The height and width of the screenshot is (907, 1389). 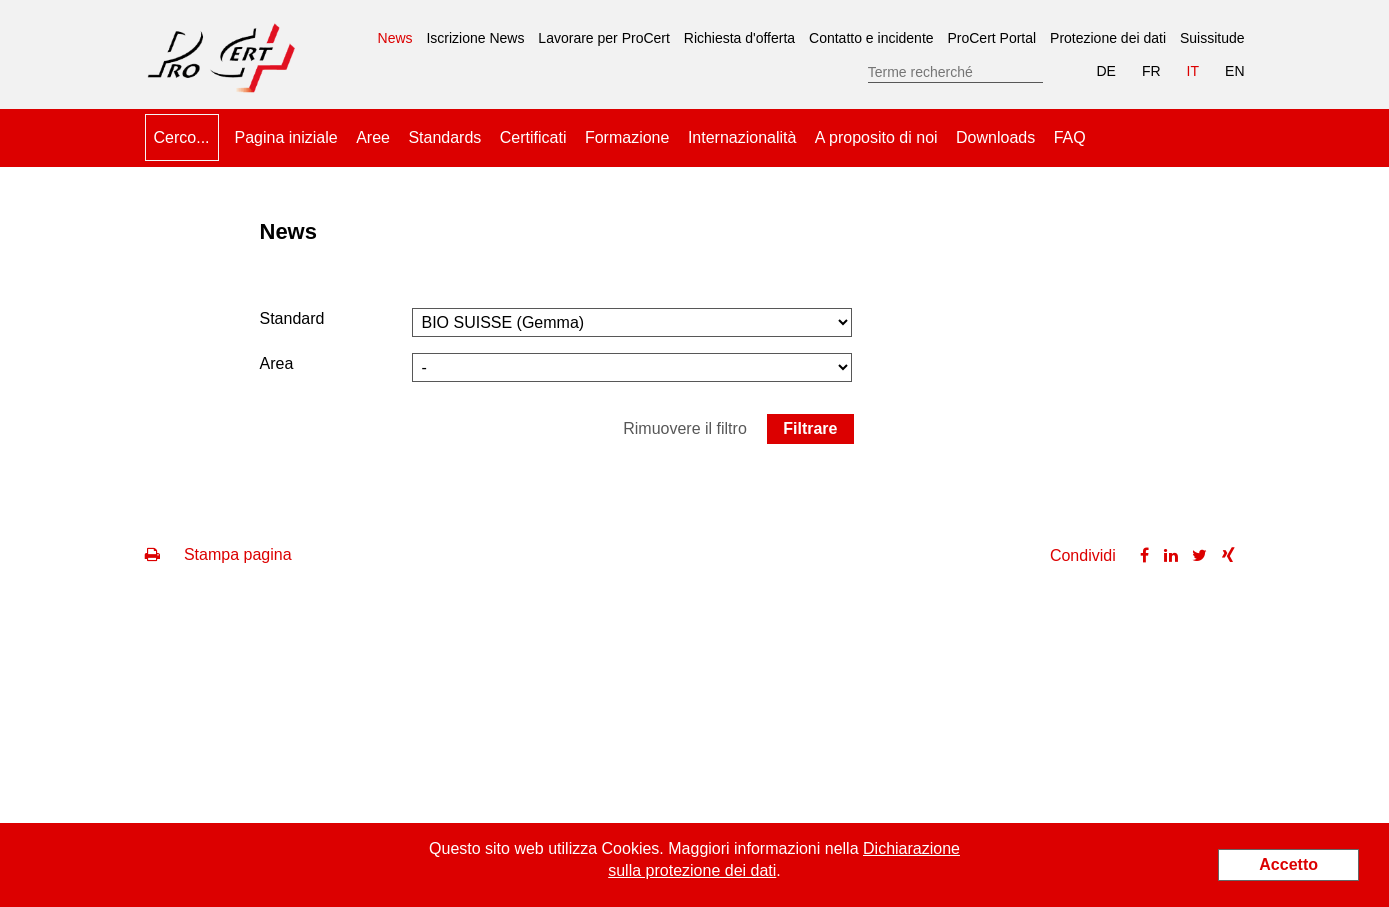 What do you see at coordinates (292, 318) in the screenshot?
I see `Standard` at bounding box center [292, 318].